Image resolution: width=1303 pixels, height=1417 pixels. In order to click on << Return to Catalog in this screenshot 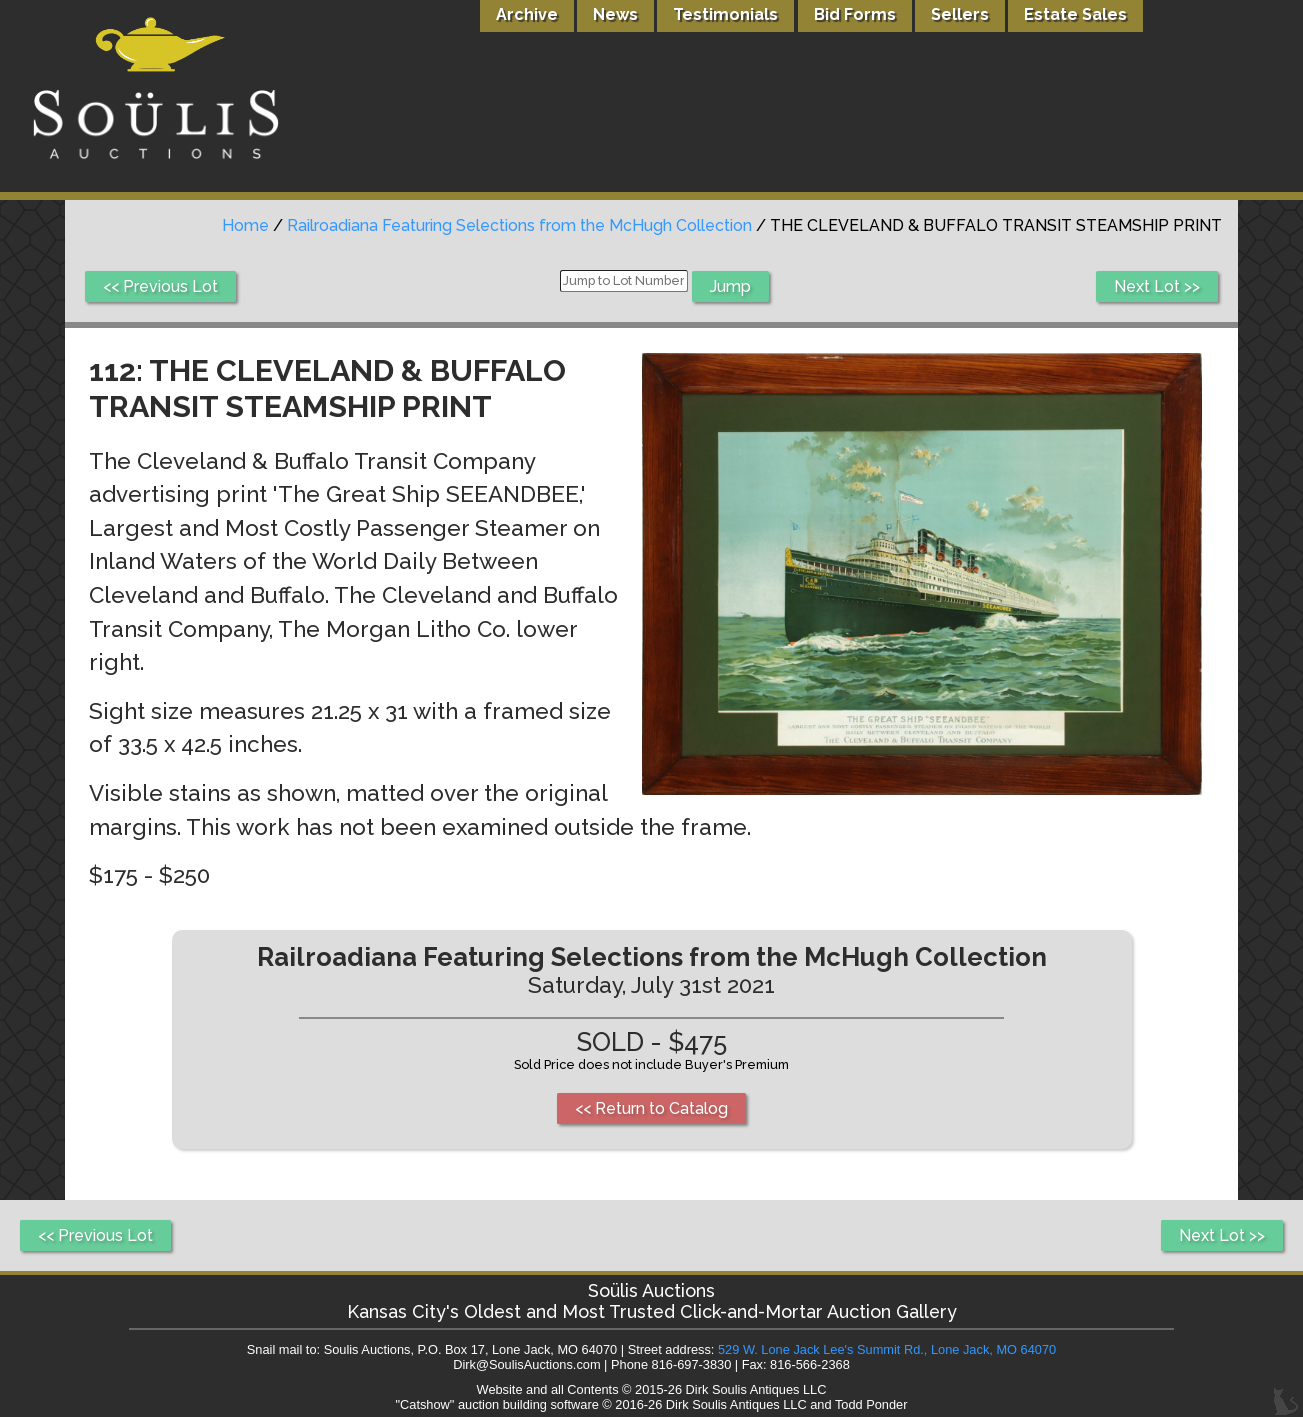, I will do `click(651, 1108)`.